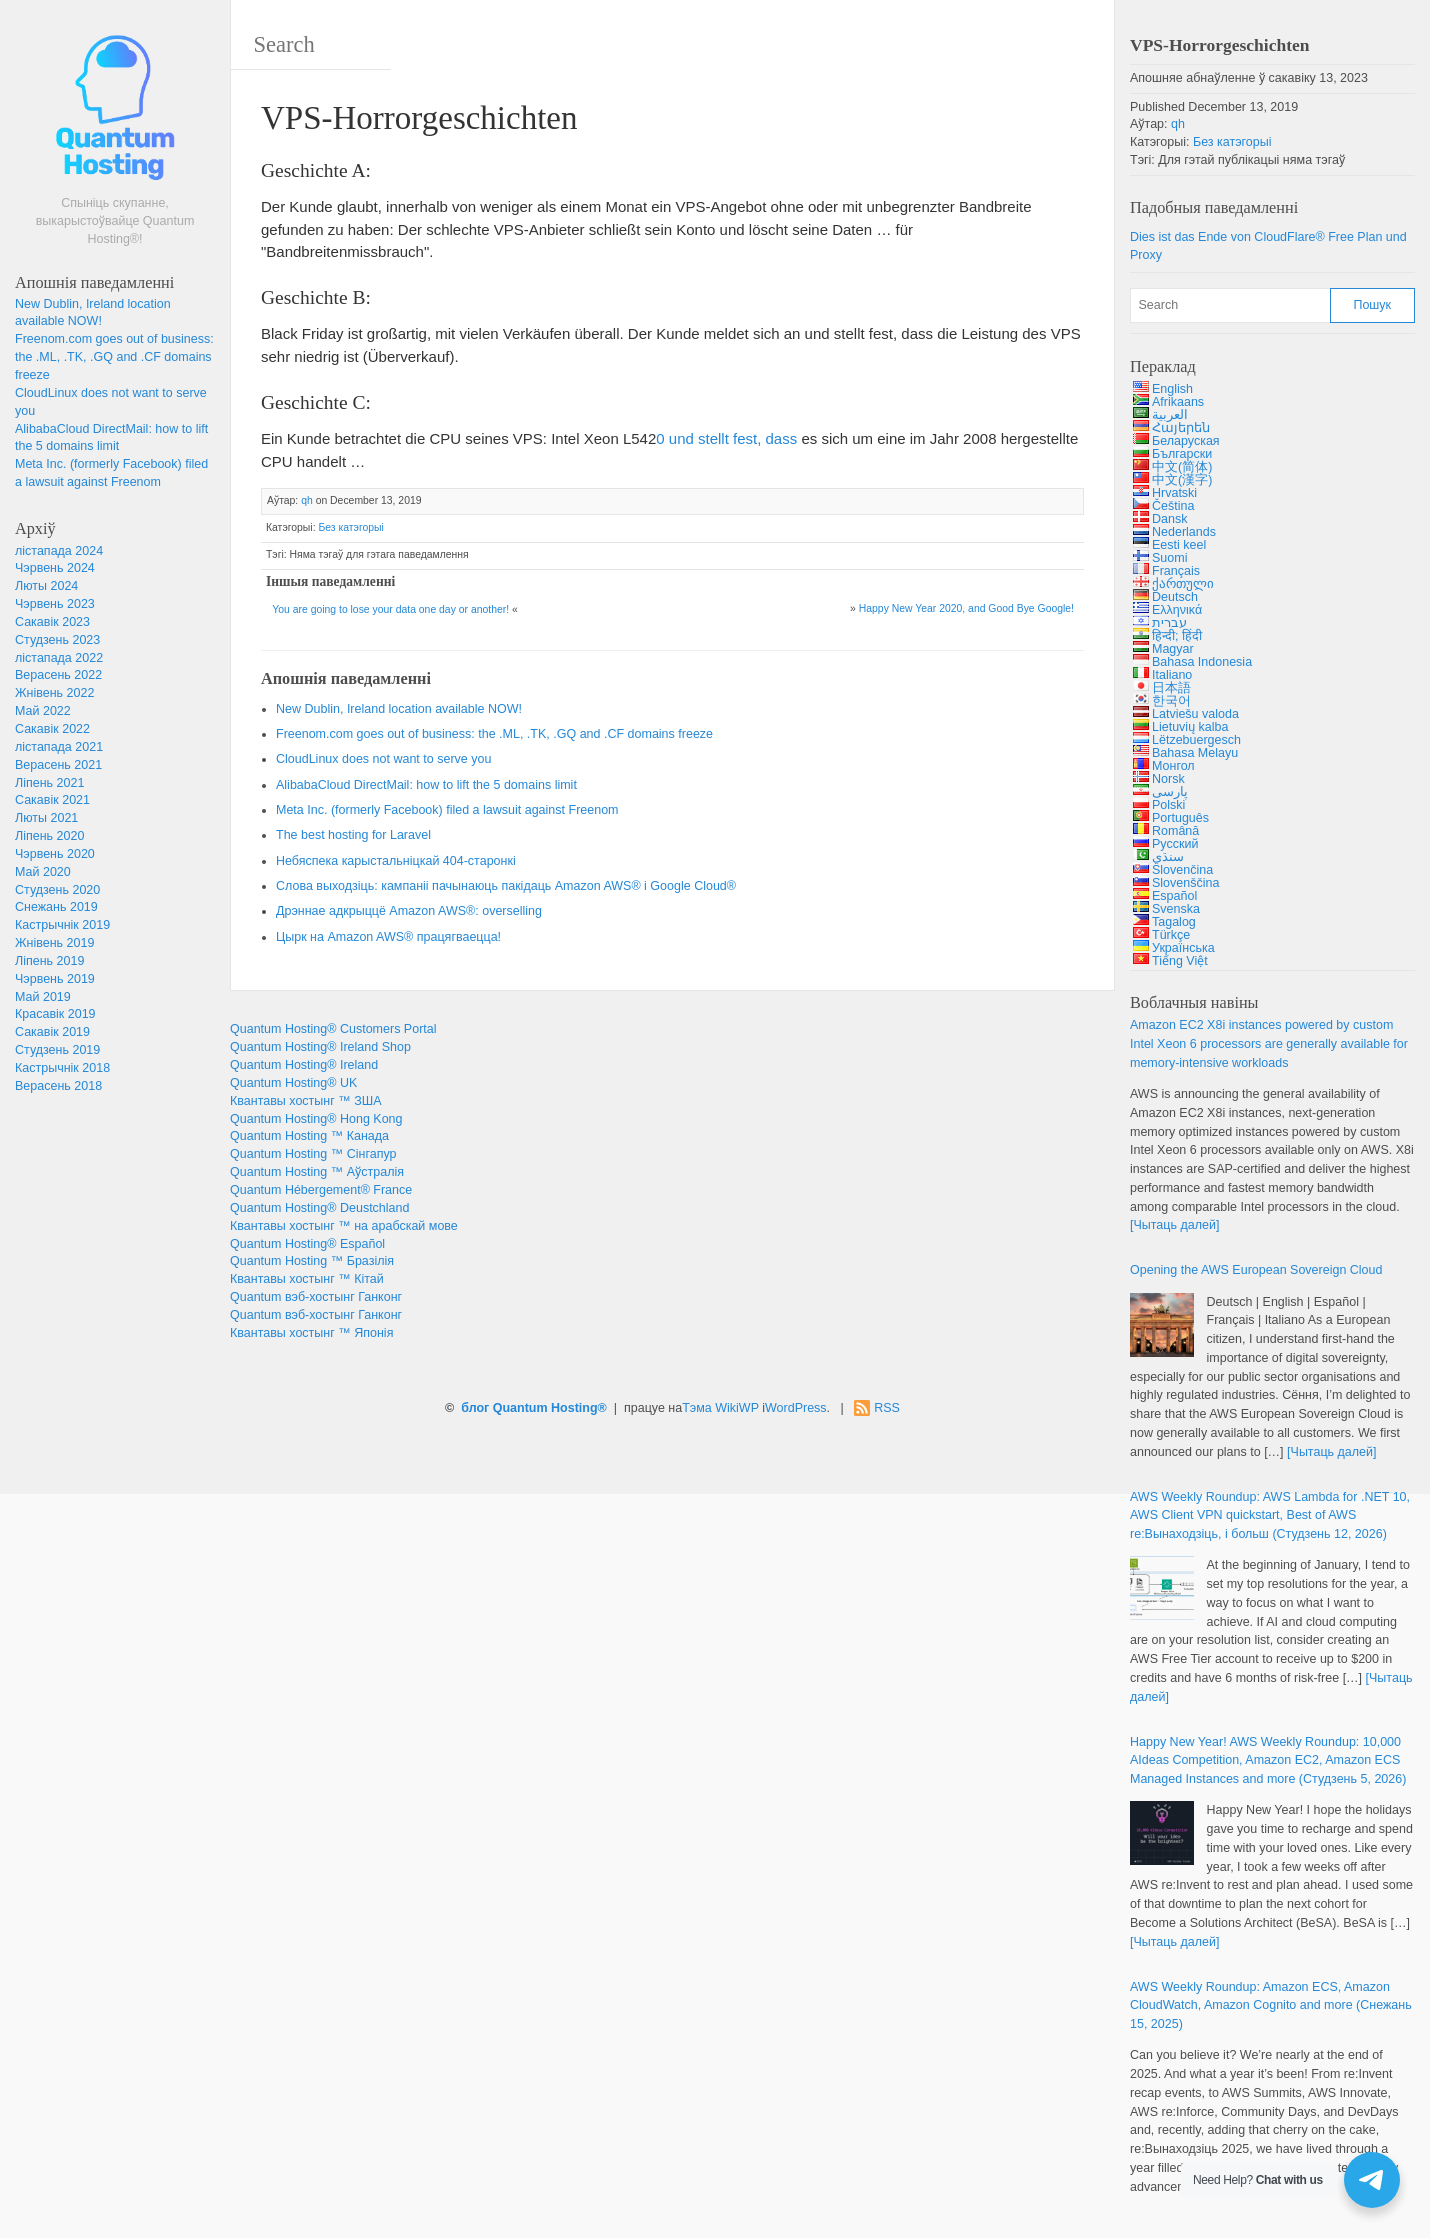  I want to click on Ліпень 2021, so click(49, 783).